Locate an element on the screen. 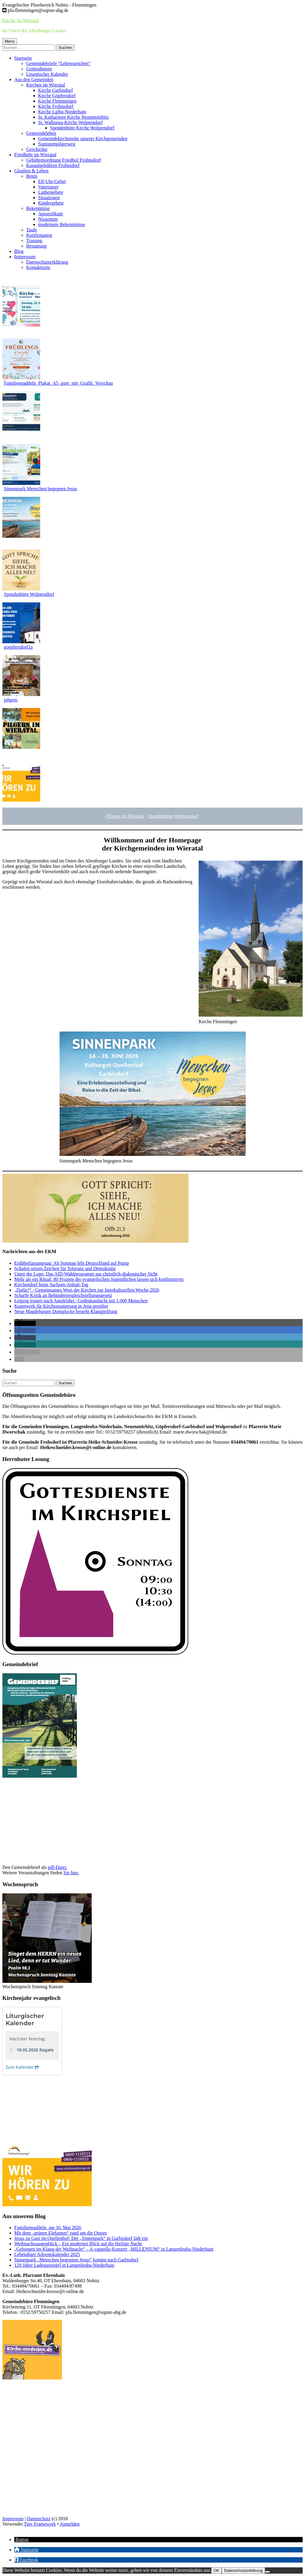 Image resolution: width=305 pixels, height=2576 pixels. Scharfe Kritik an Behindertengleichstellungsgesetz is located at coordinates (63, 1295).